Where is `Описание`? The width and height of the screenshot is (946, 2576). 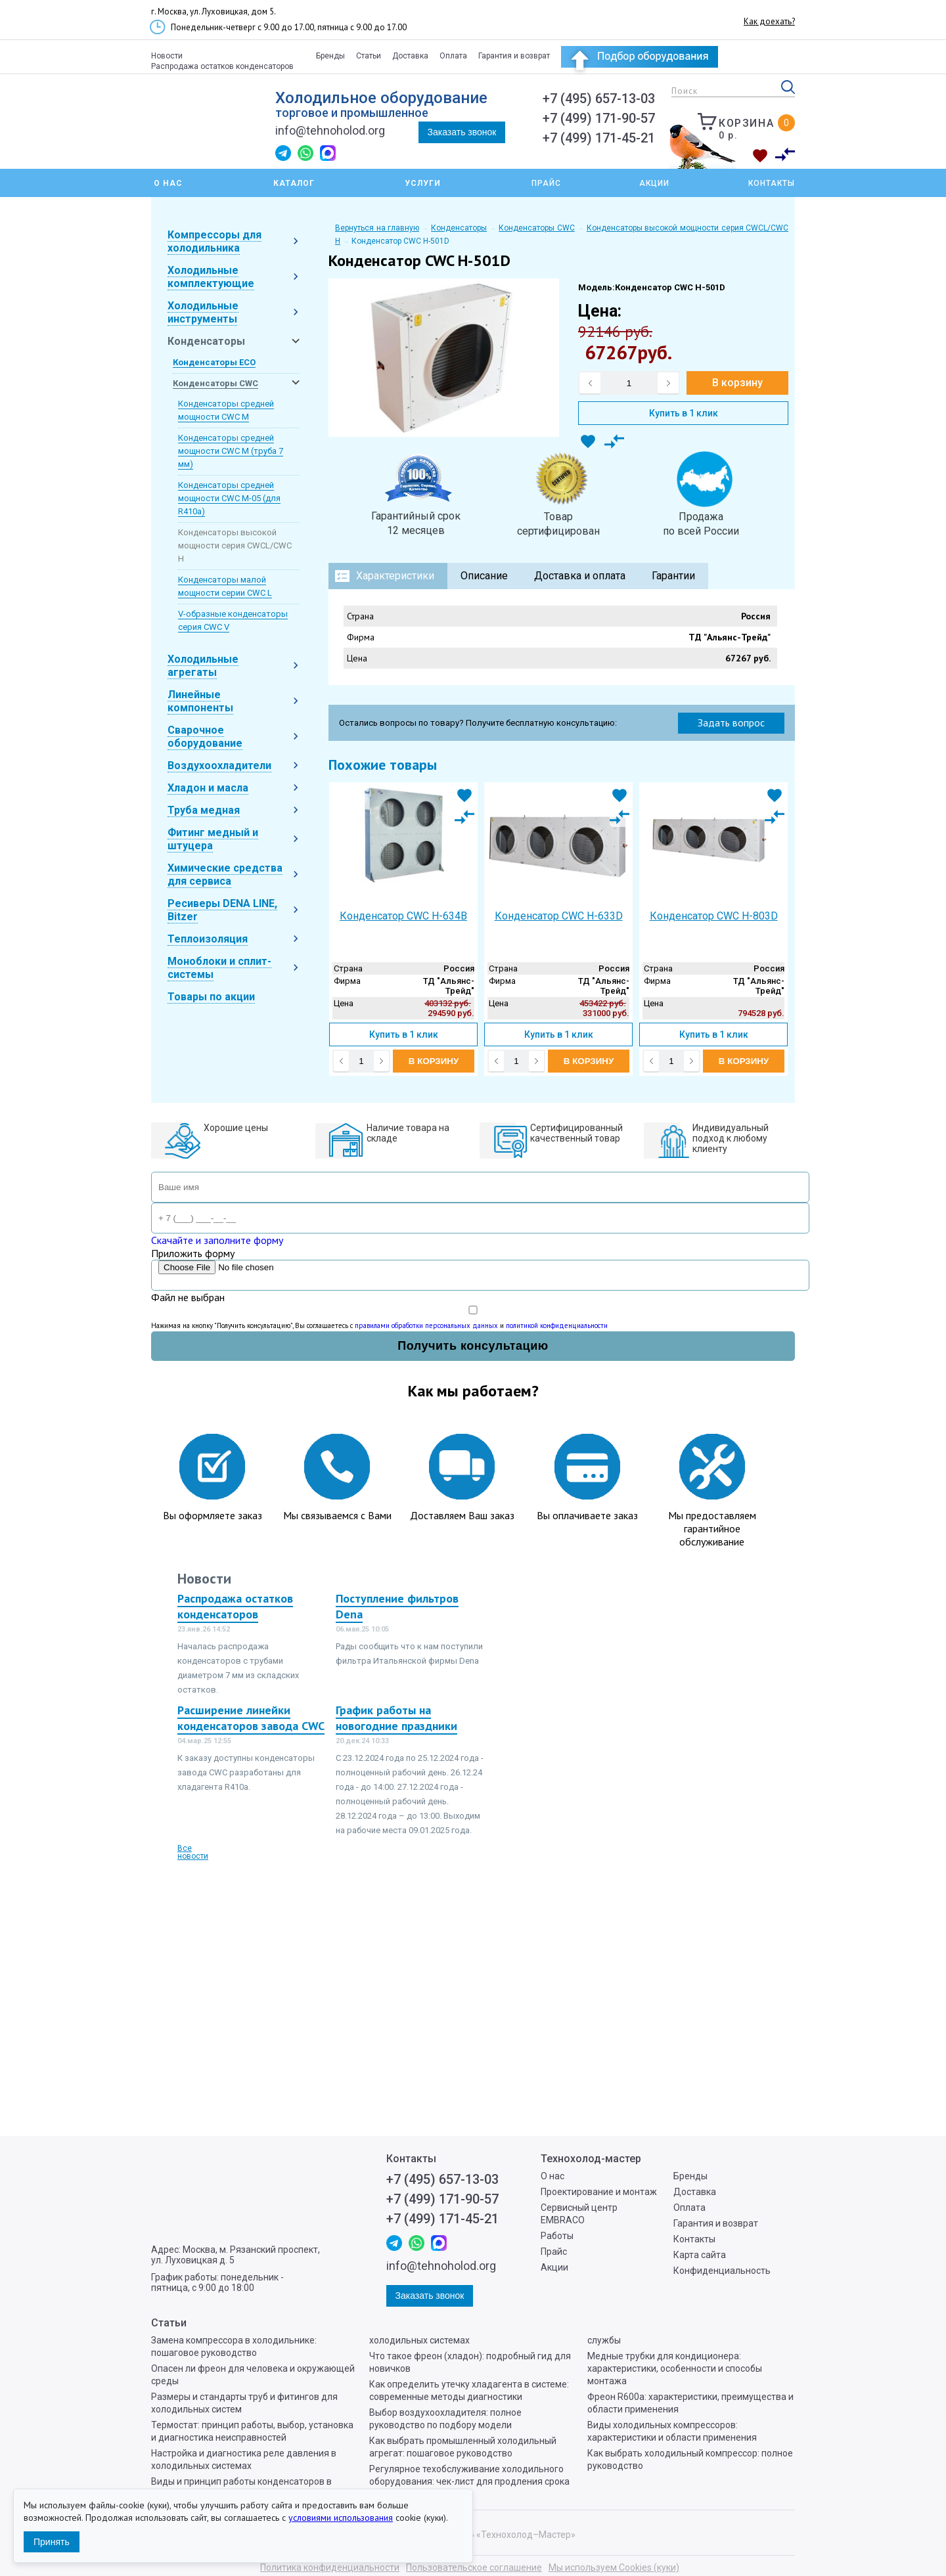
Описание is located at coordinates (484, 575).